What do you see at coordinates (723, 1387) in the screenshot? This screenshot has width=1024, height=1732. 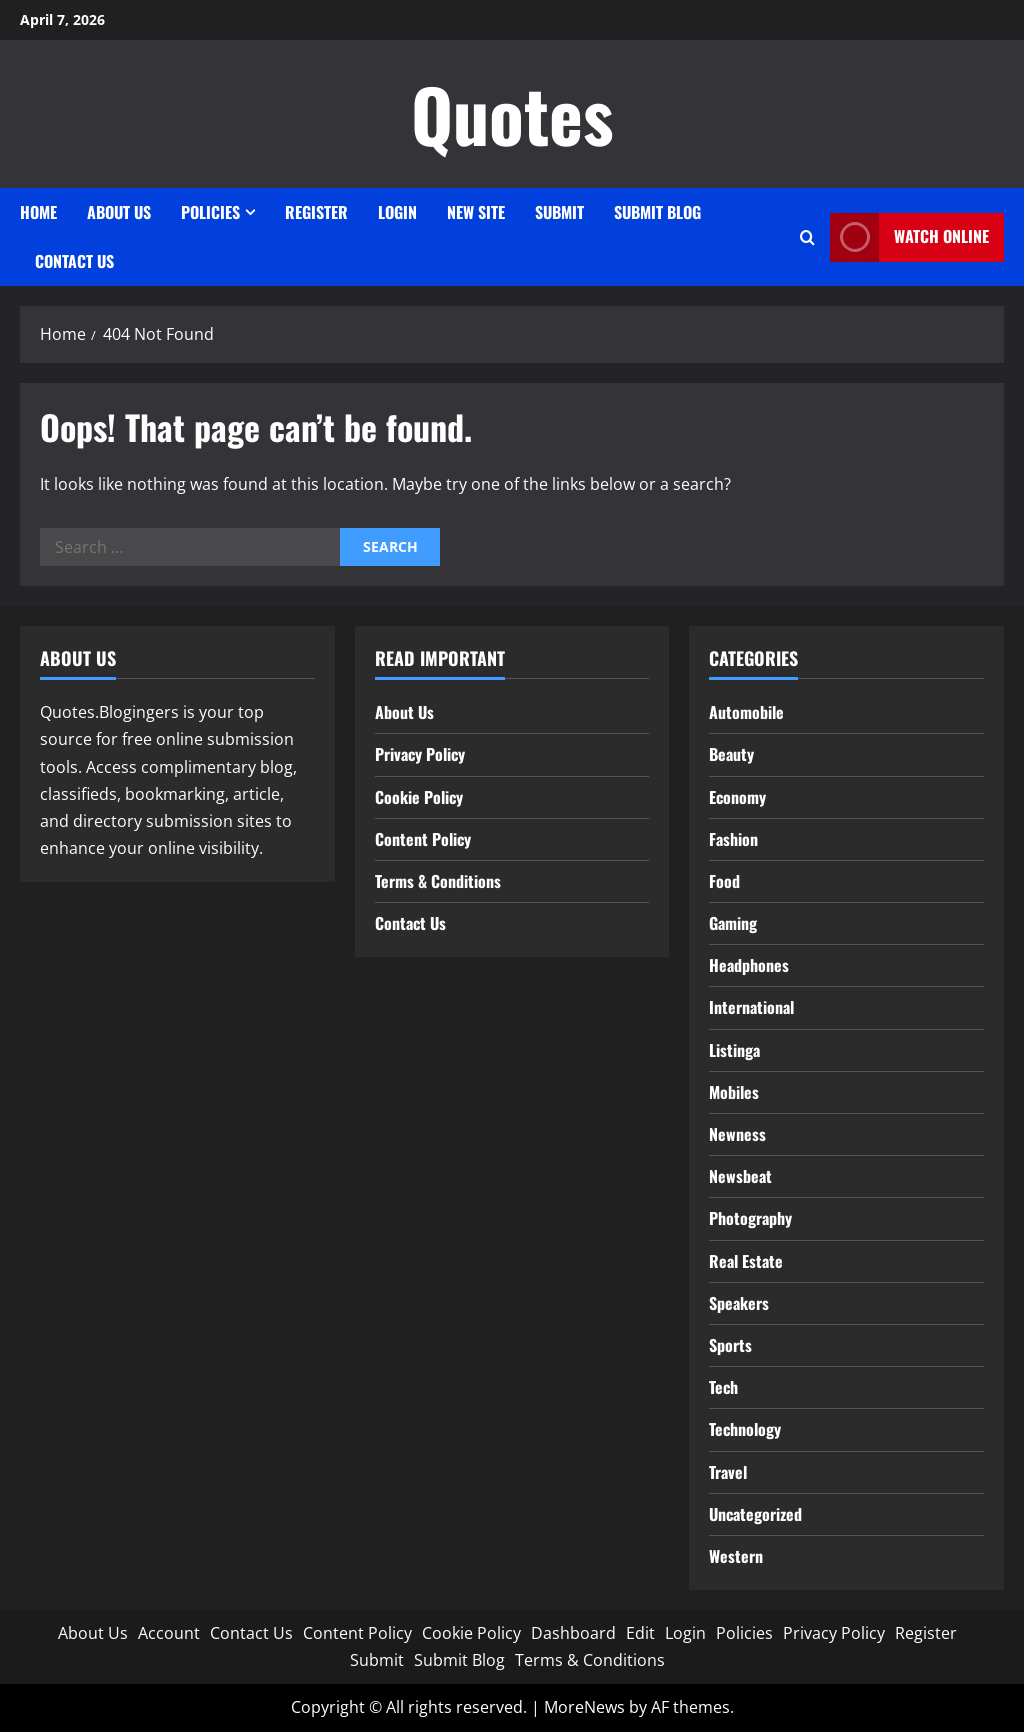 I see `Tech` at bounding box center [723, 1387].